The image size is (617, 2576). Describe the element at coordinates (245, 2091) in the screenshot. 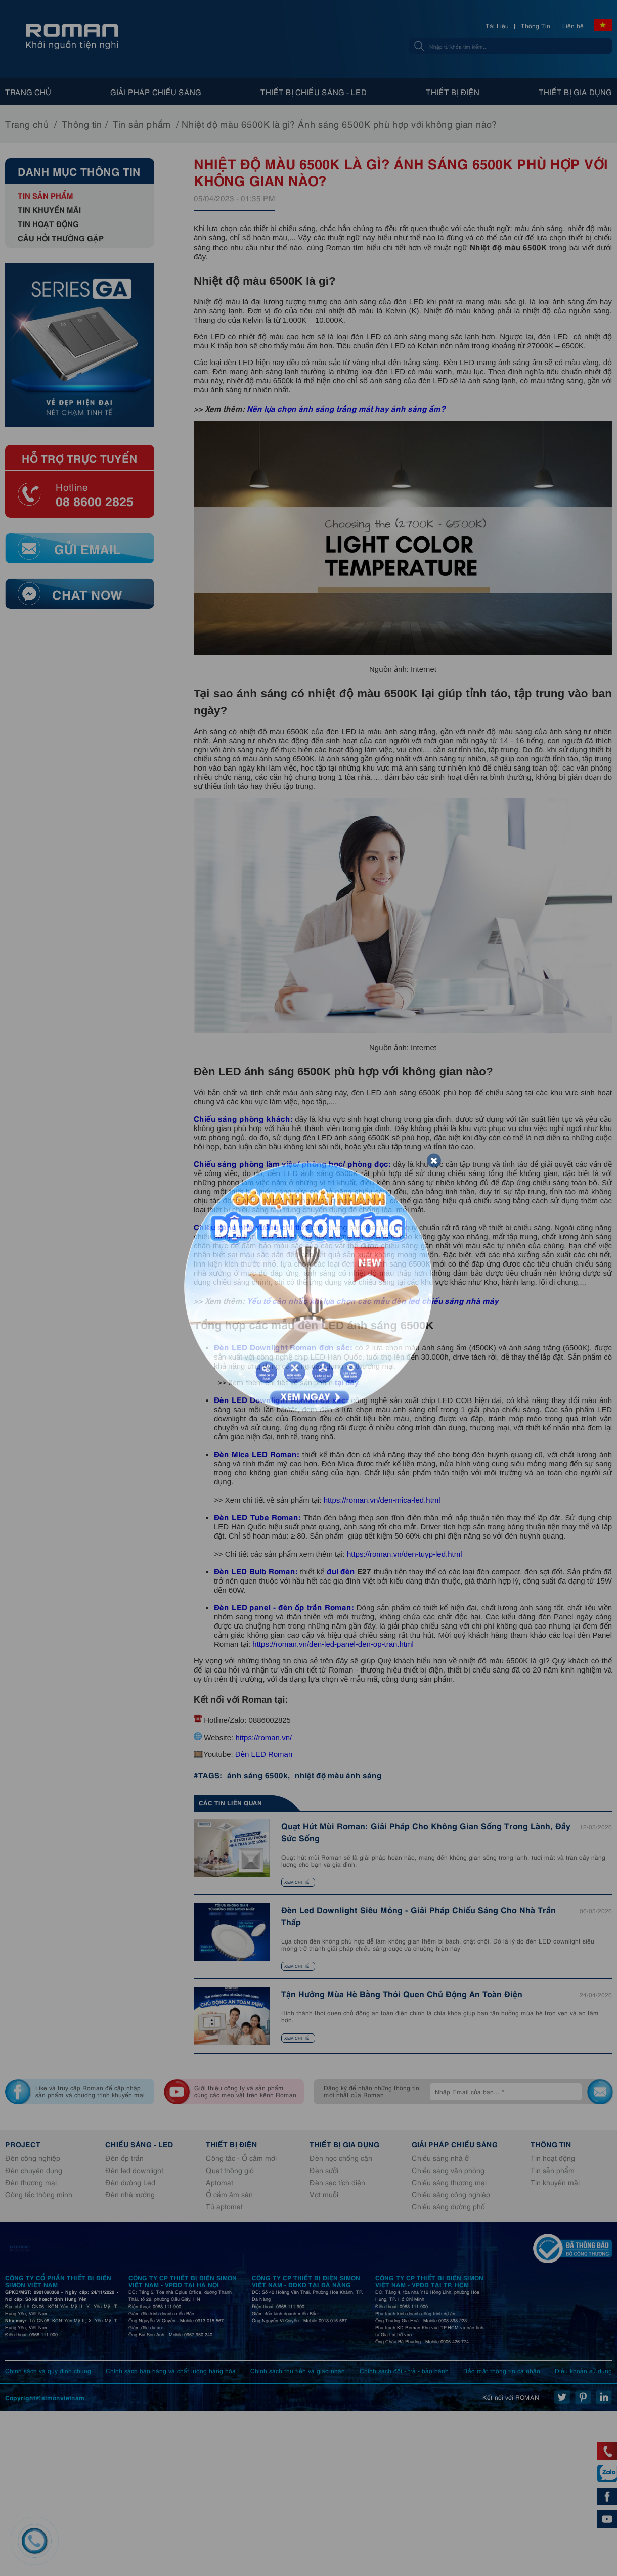

I see `Giới thiệu công ty và sản phẩm cùng các mẹo vặt trên kênh Roman` at that location.